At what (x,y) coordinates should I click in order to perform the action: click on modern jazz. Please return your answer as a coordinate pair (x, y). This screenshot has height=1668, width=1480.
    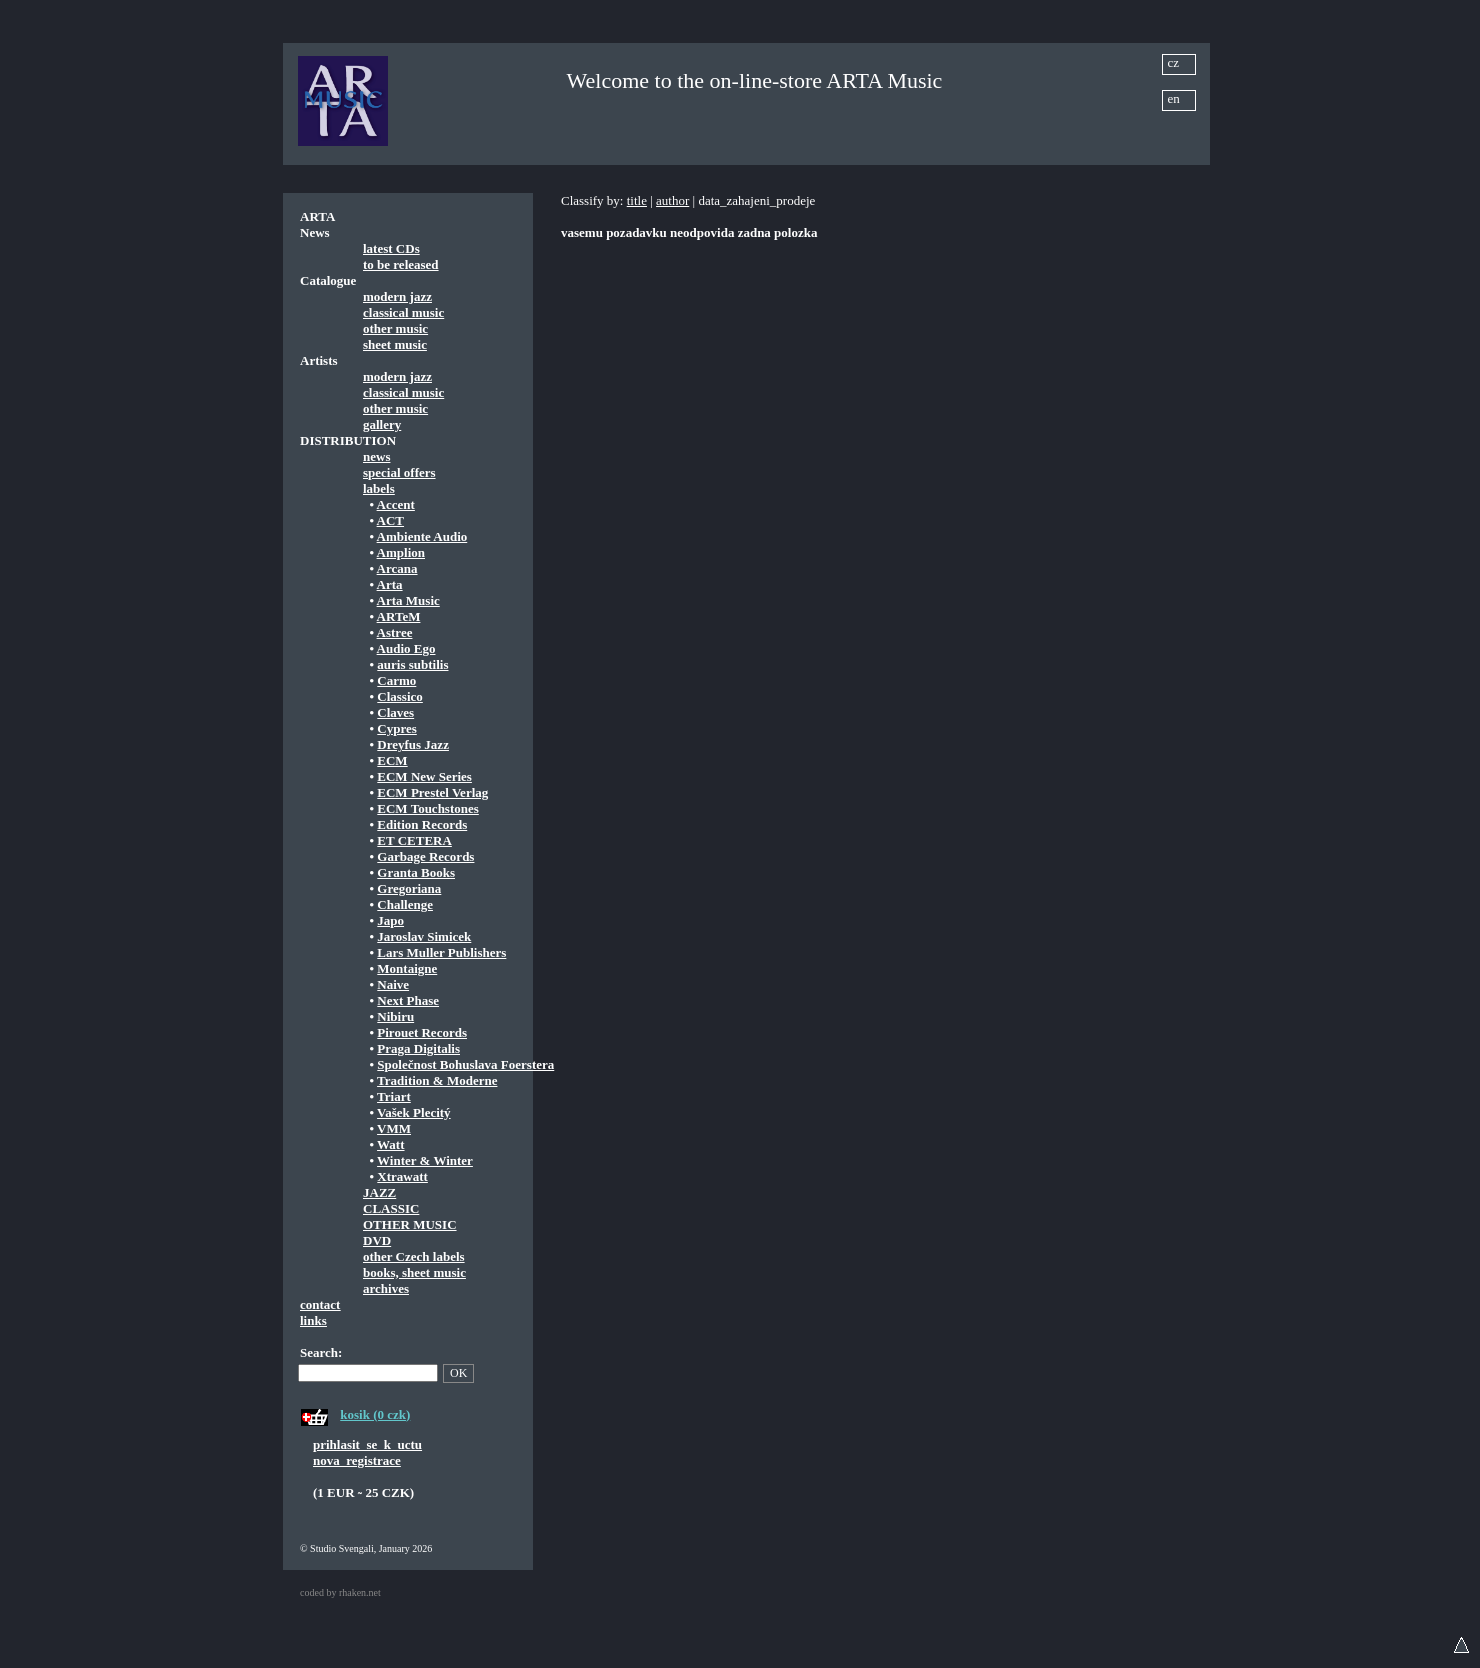
    Looking at the image, I should click on (397, 296).